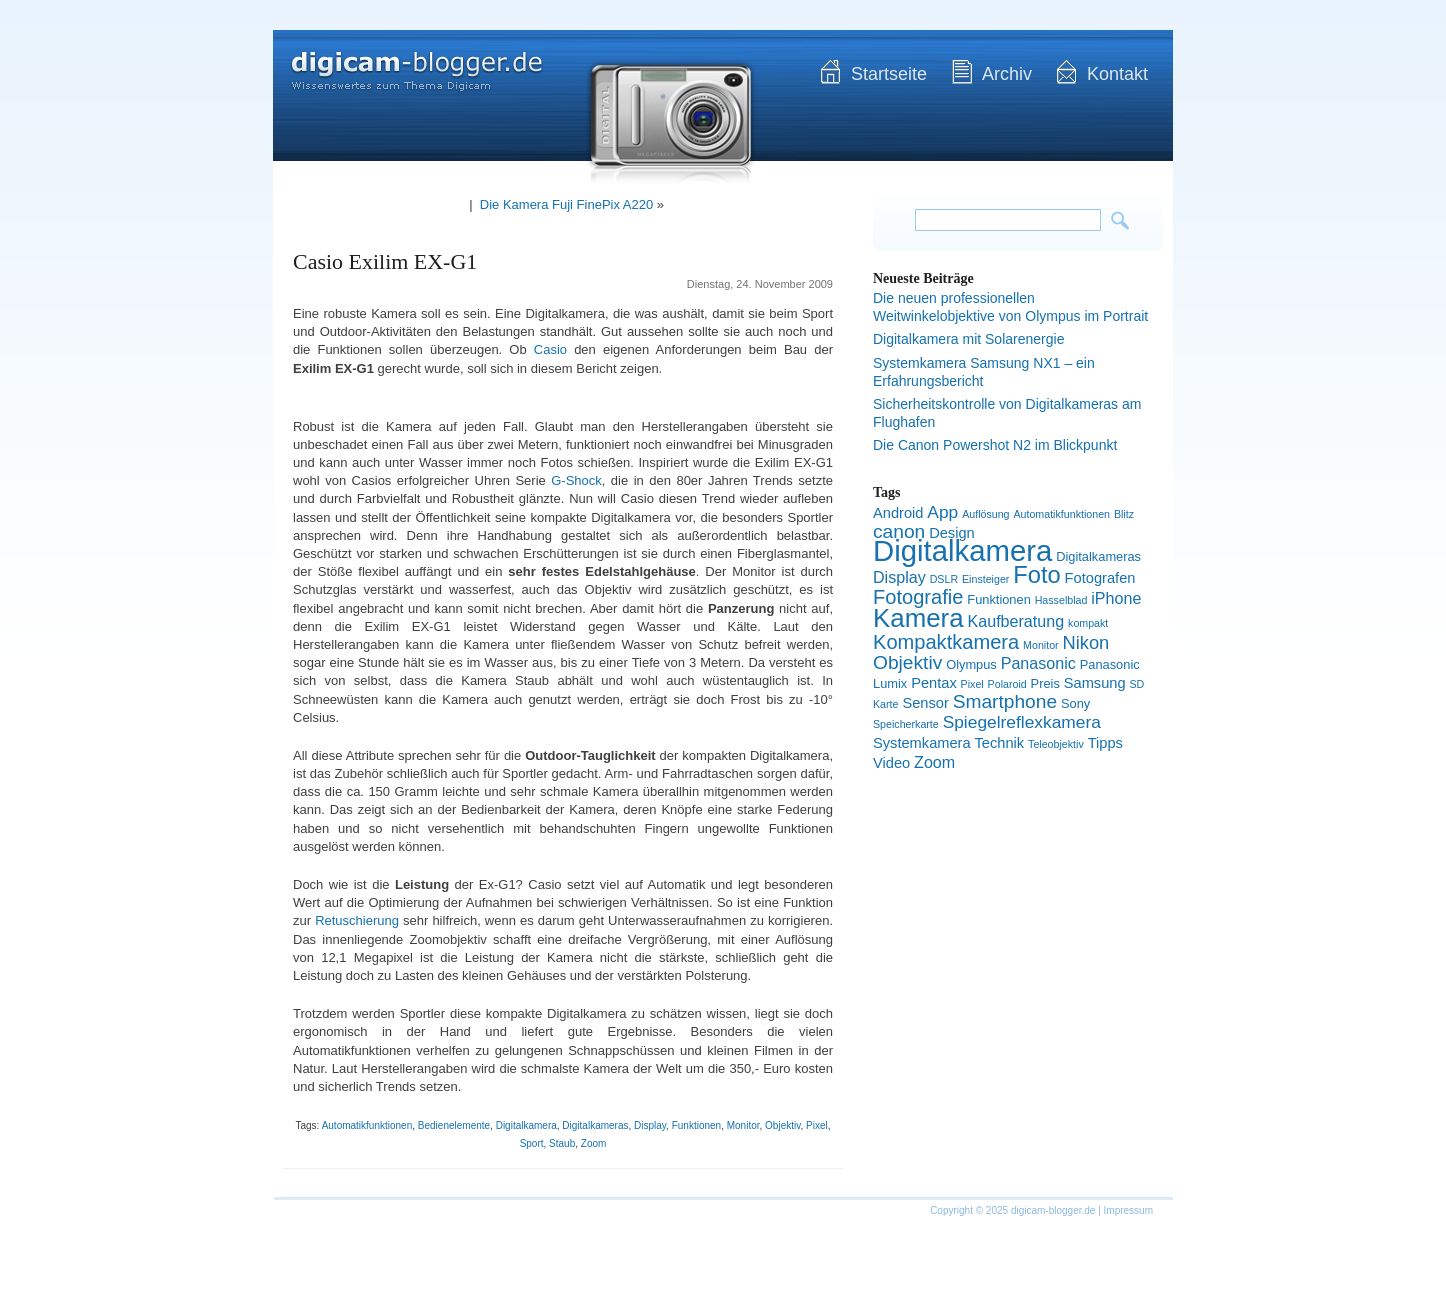  Describe the element at coordinates (889, 74) in the screenshot. I see `Startseite` at that location.